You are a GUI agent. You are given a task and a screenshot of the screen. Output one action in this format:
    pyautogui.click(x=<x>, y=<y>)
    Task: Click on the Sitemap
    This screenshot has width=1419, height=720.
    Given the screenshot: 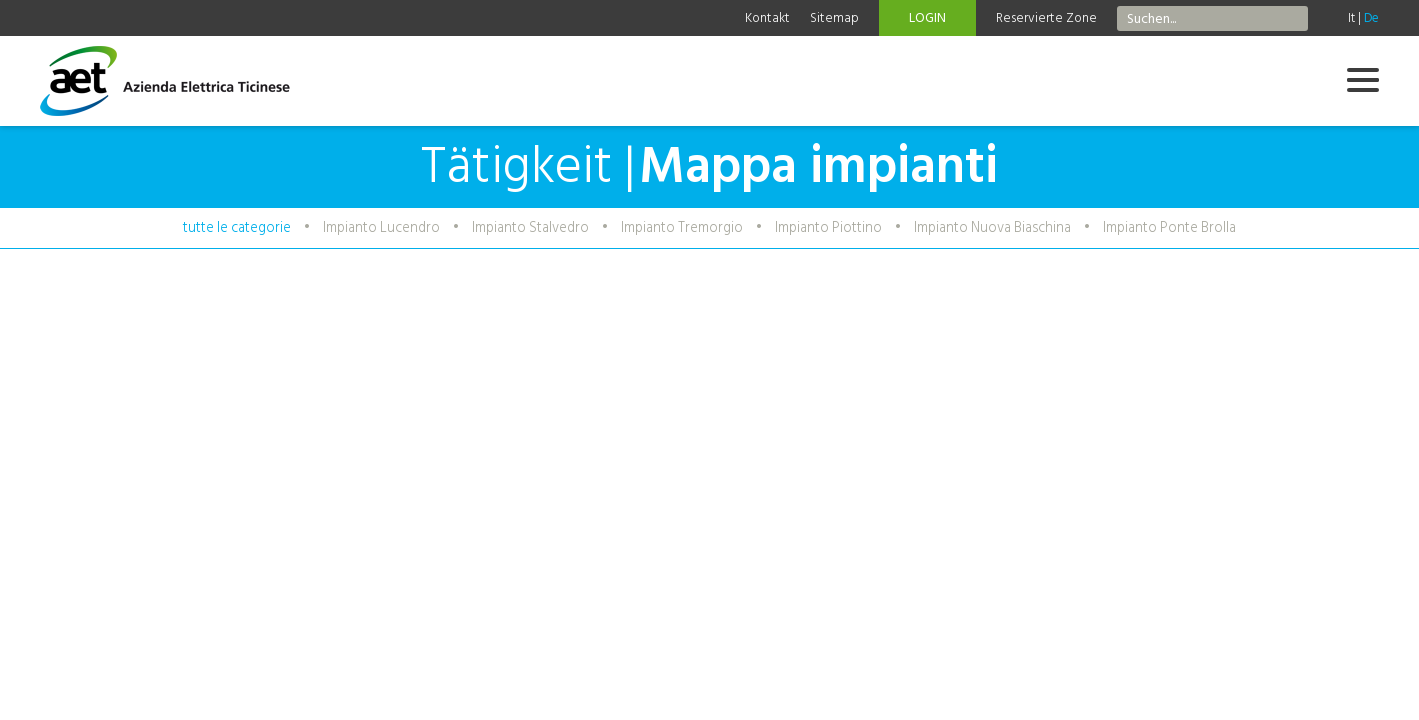 What is the action you would take?
    pyautogui.click(x=834, y=18)
    